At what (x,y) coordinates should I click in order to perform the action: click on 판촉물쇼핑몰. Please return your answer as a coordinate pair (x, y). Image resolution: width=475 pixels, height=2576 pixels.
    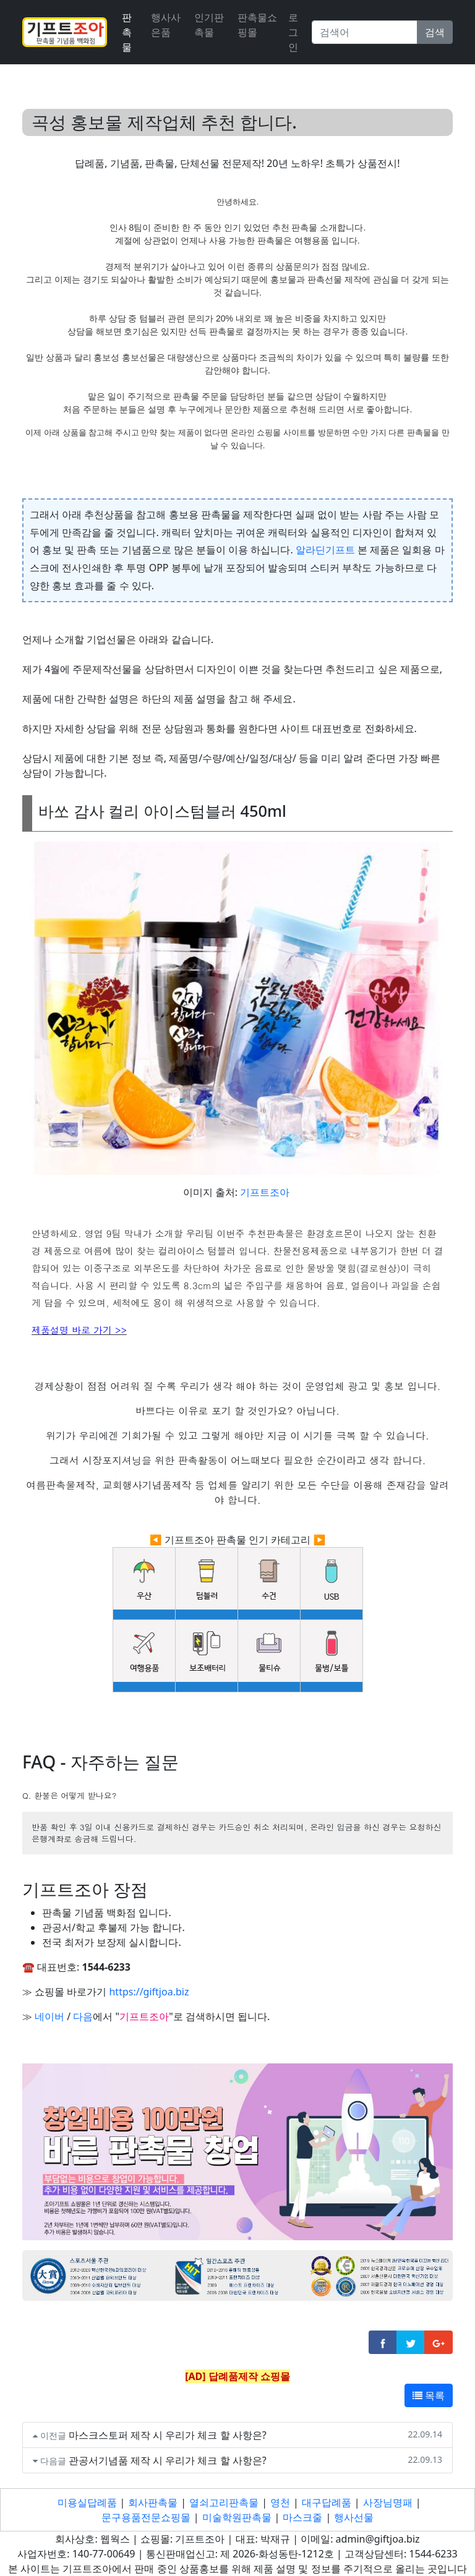
    Looking at the image, I should click on (257, 25).